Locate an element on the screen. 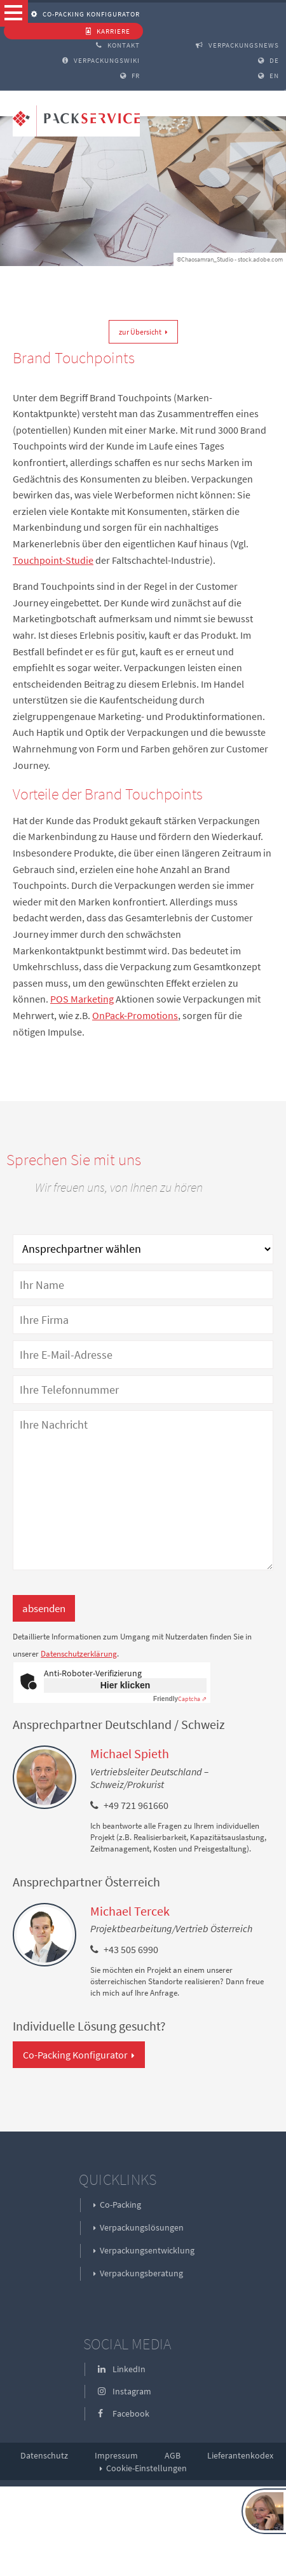 Image resolution: width=286 pixels, height=2576 pixels. Datenschutz is located at coordinates (44, 2455).